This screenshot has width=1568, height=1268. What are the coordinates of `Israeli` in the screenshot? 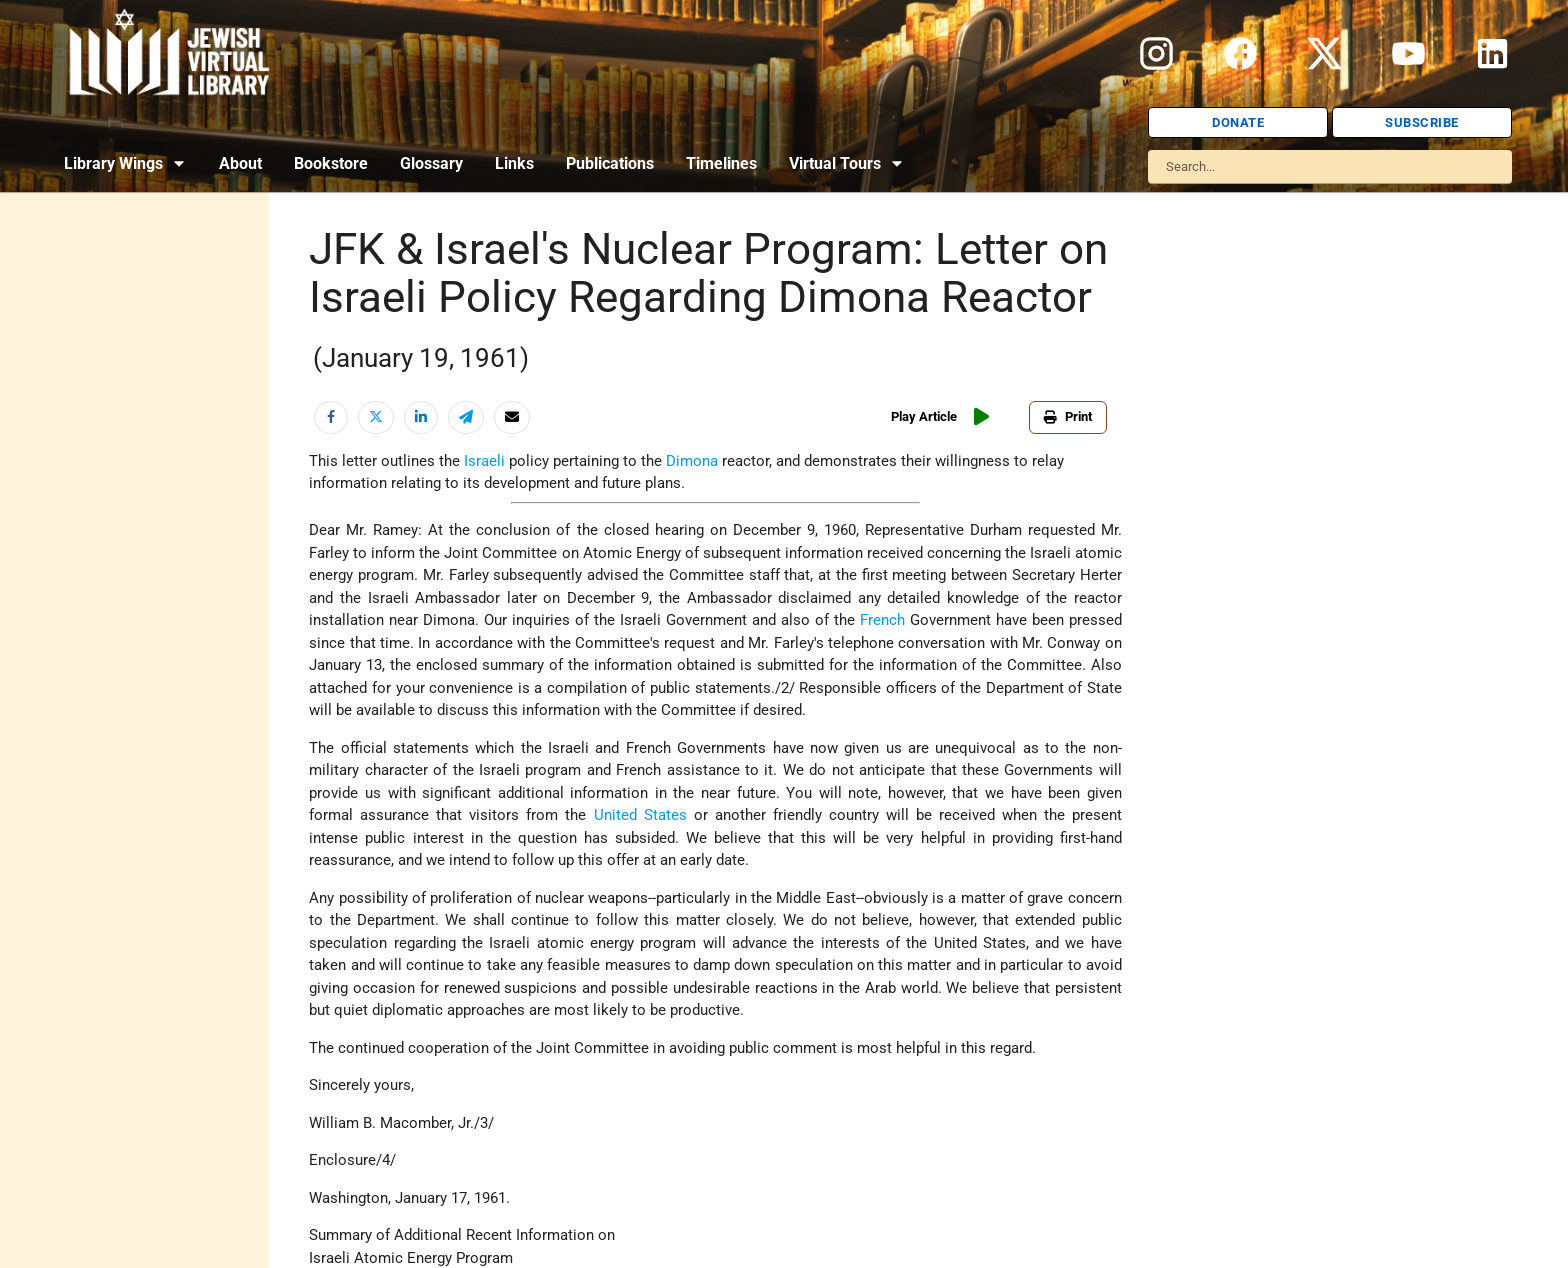 It's located at (484, 461).